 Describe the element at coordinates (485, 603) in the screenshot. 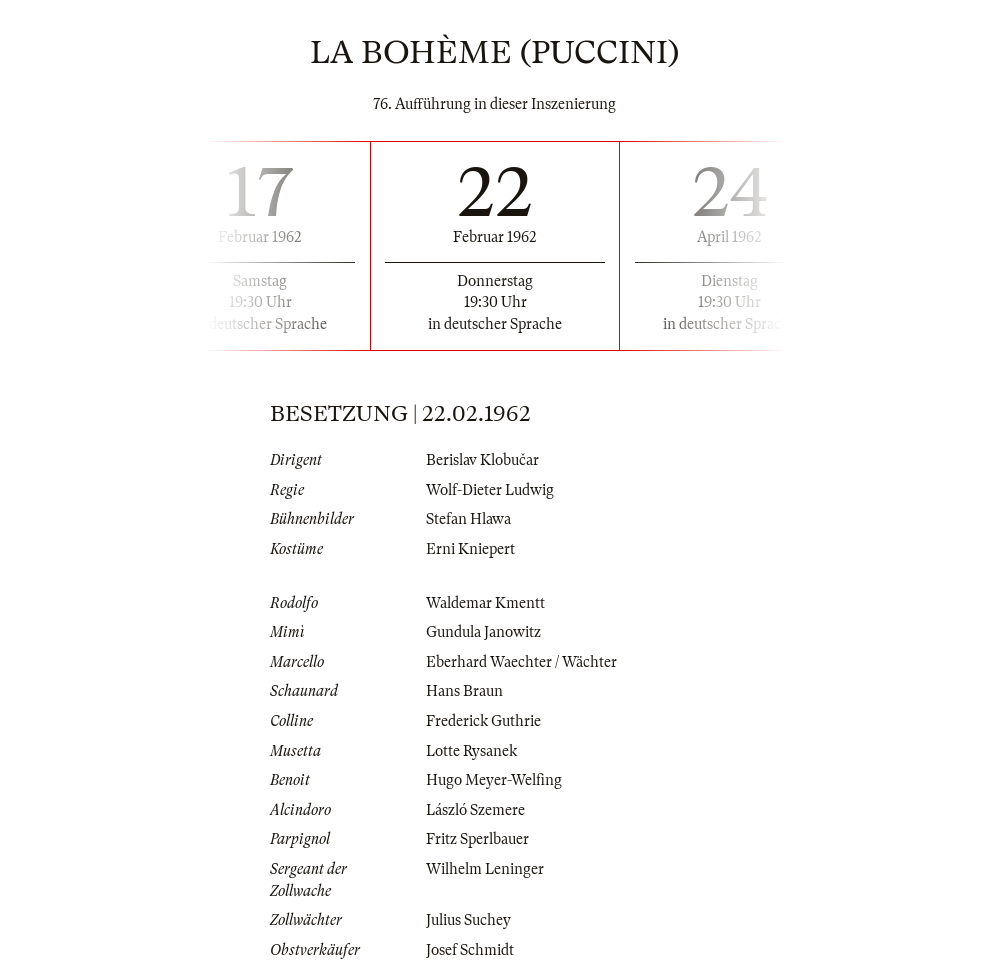

I see `Waldemar Kmentt` at that location.